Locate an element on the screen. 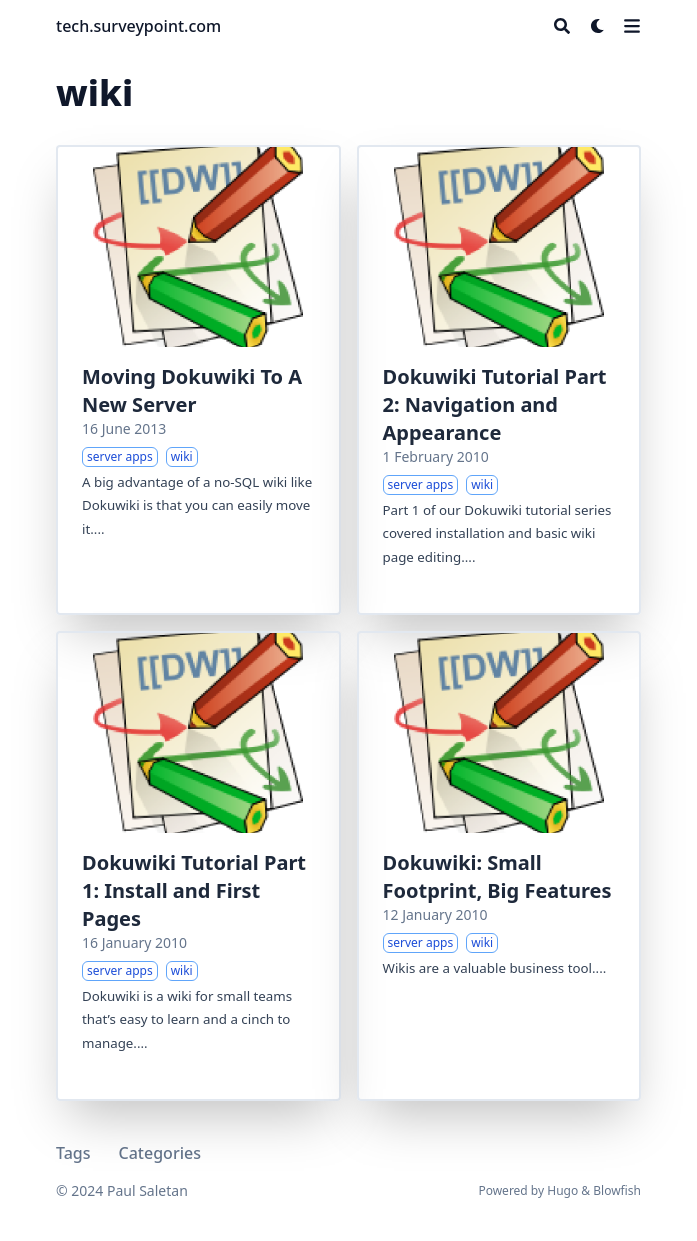 This screenshot has width=697, height=1241. Moving Dokuwiki To A New Server is located at coordinates (192, 390).